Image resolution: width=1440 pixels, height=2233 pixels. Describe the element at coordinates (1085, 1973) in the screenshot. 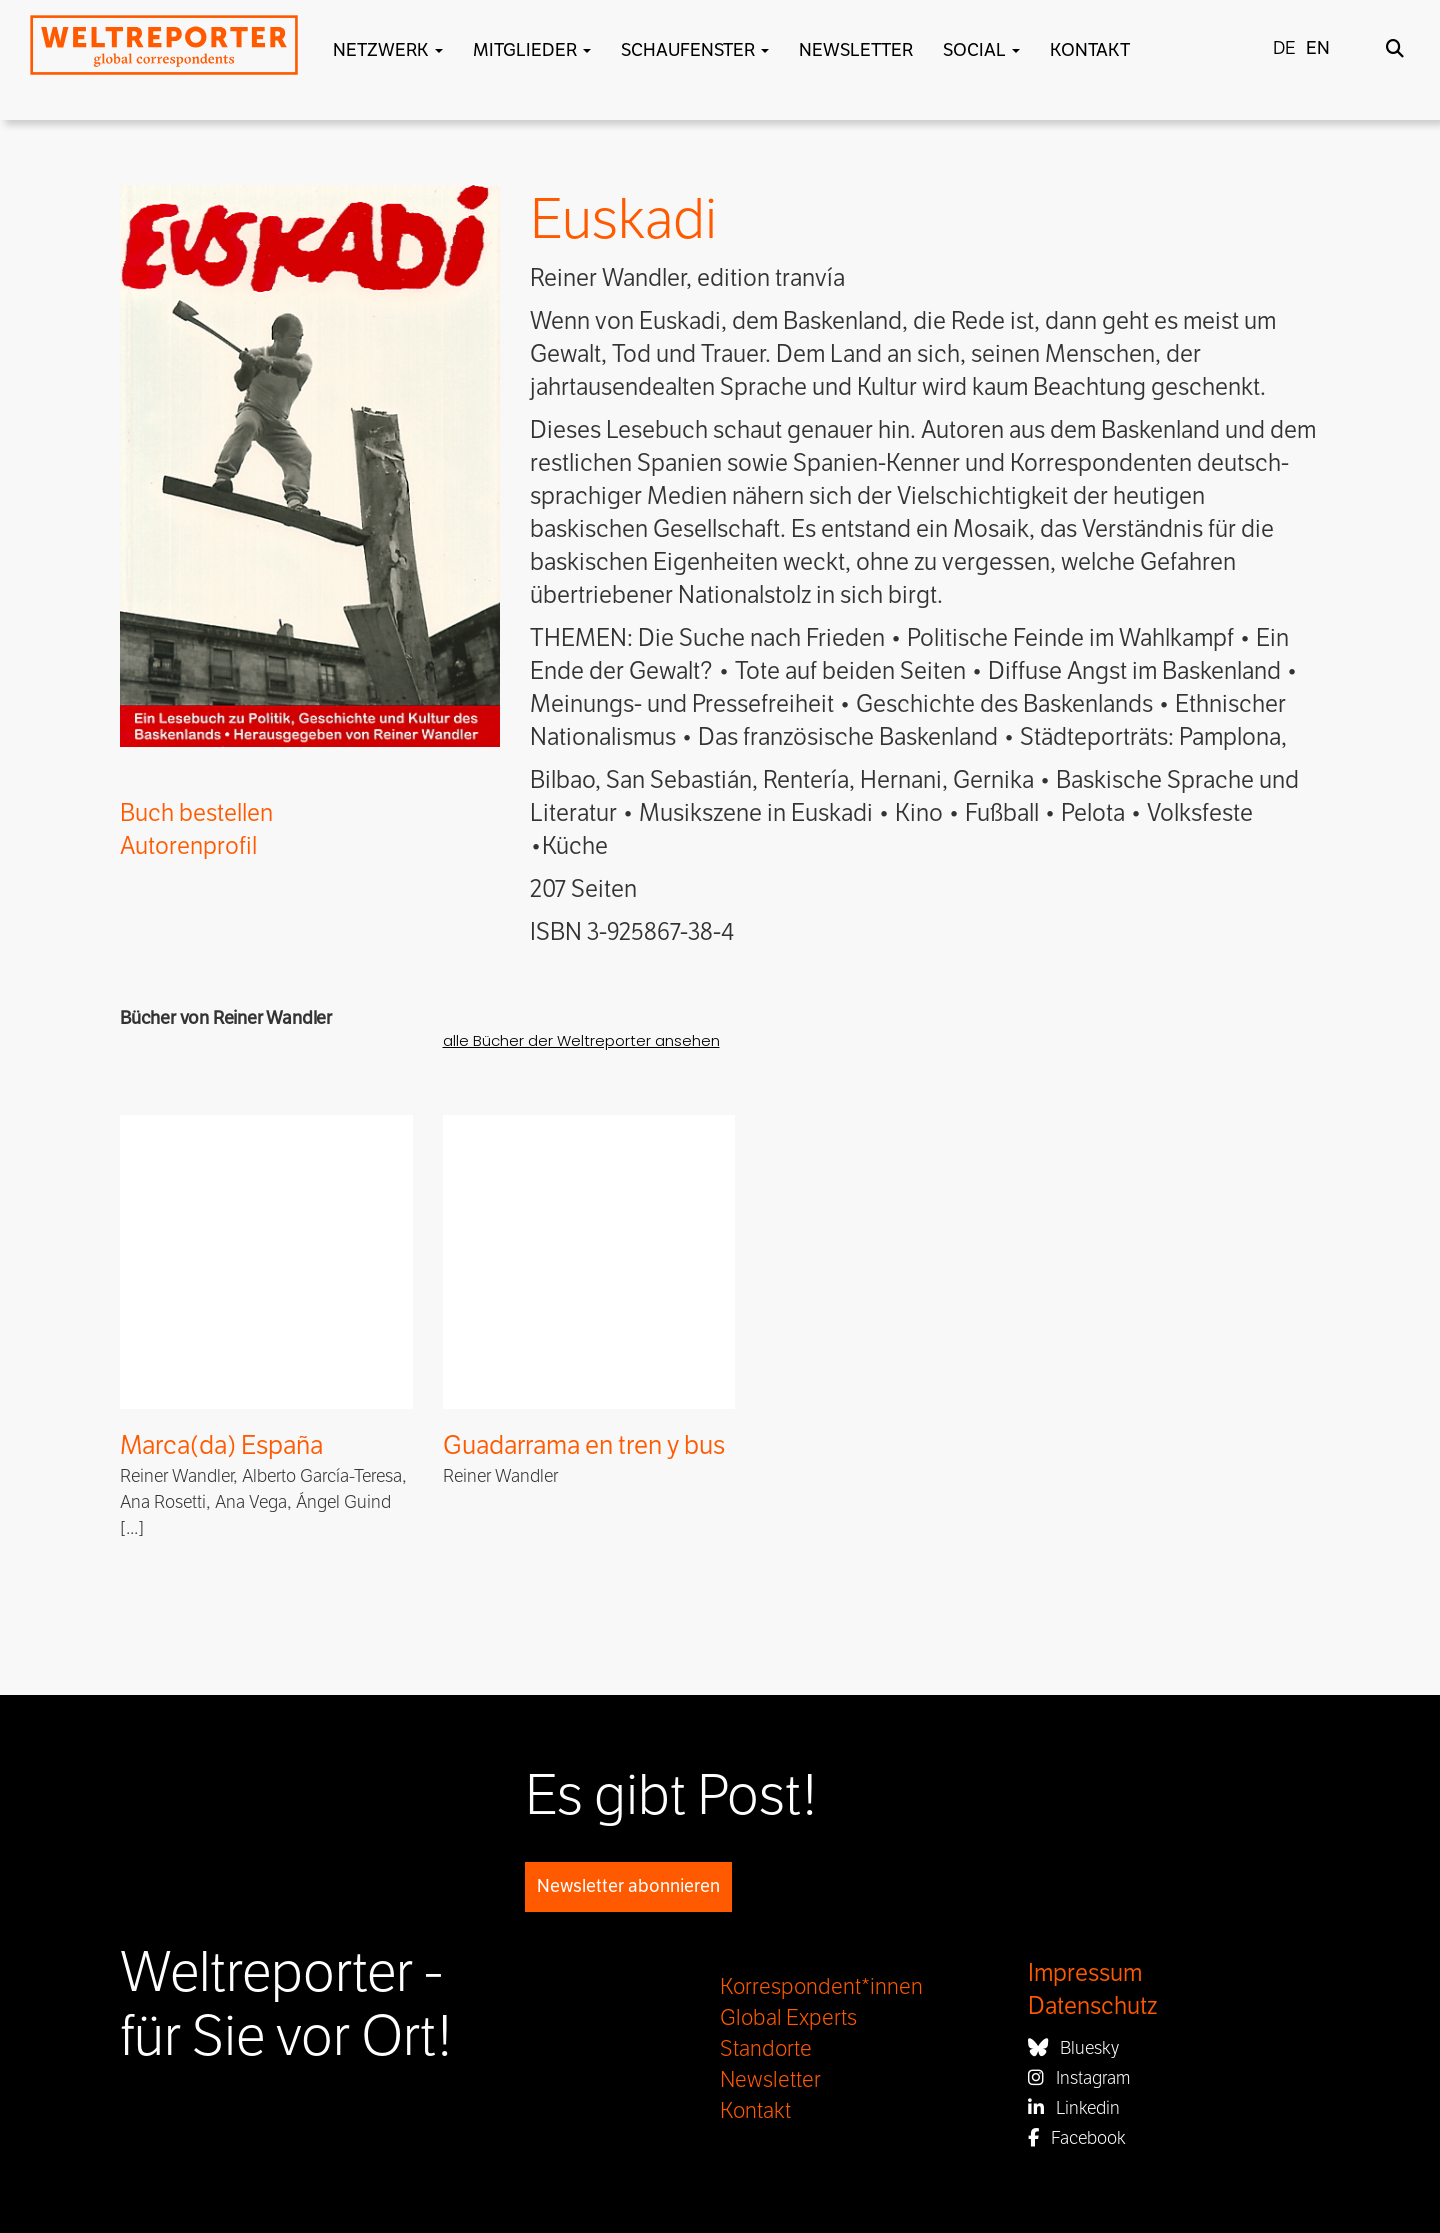

I see `Impressum` at that location.